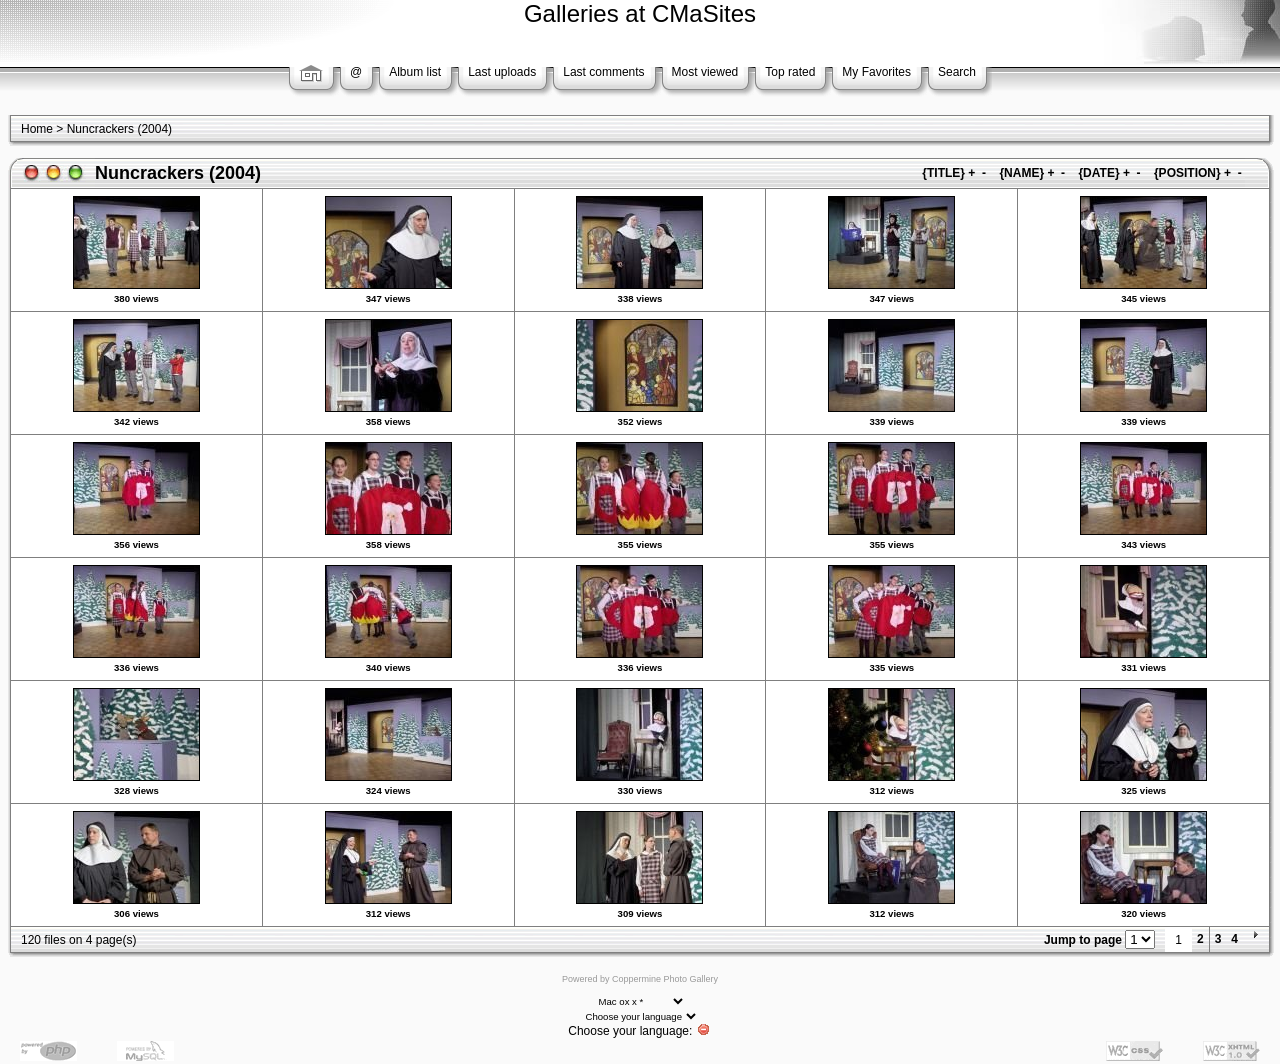 This screenshot has height=1064, width=1280. Describe the element at coordinates (876, 72) in the screenshot. I see `My Favorites` at that location.